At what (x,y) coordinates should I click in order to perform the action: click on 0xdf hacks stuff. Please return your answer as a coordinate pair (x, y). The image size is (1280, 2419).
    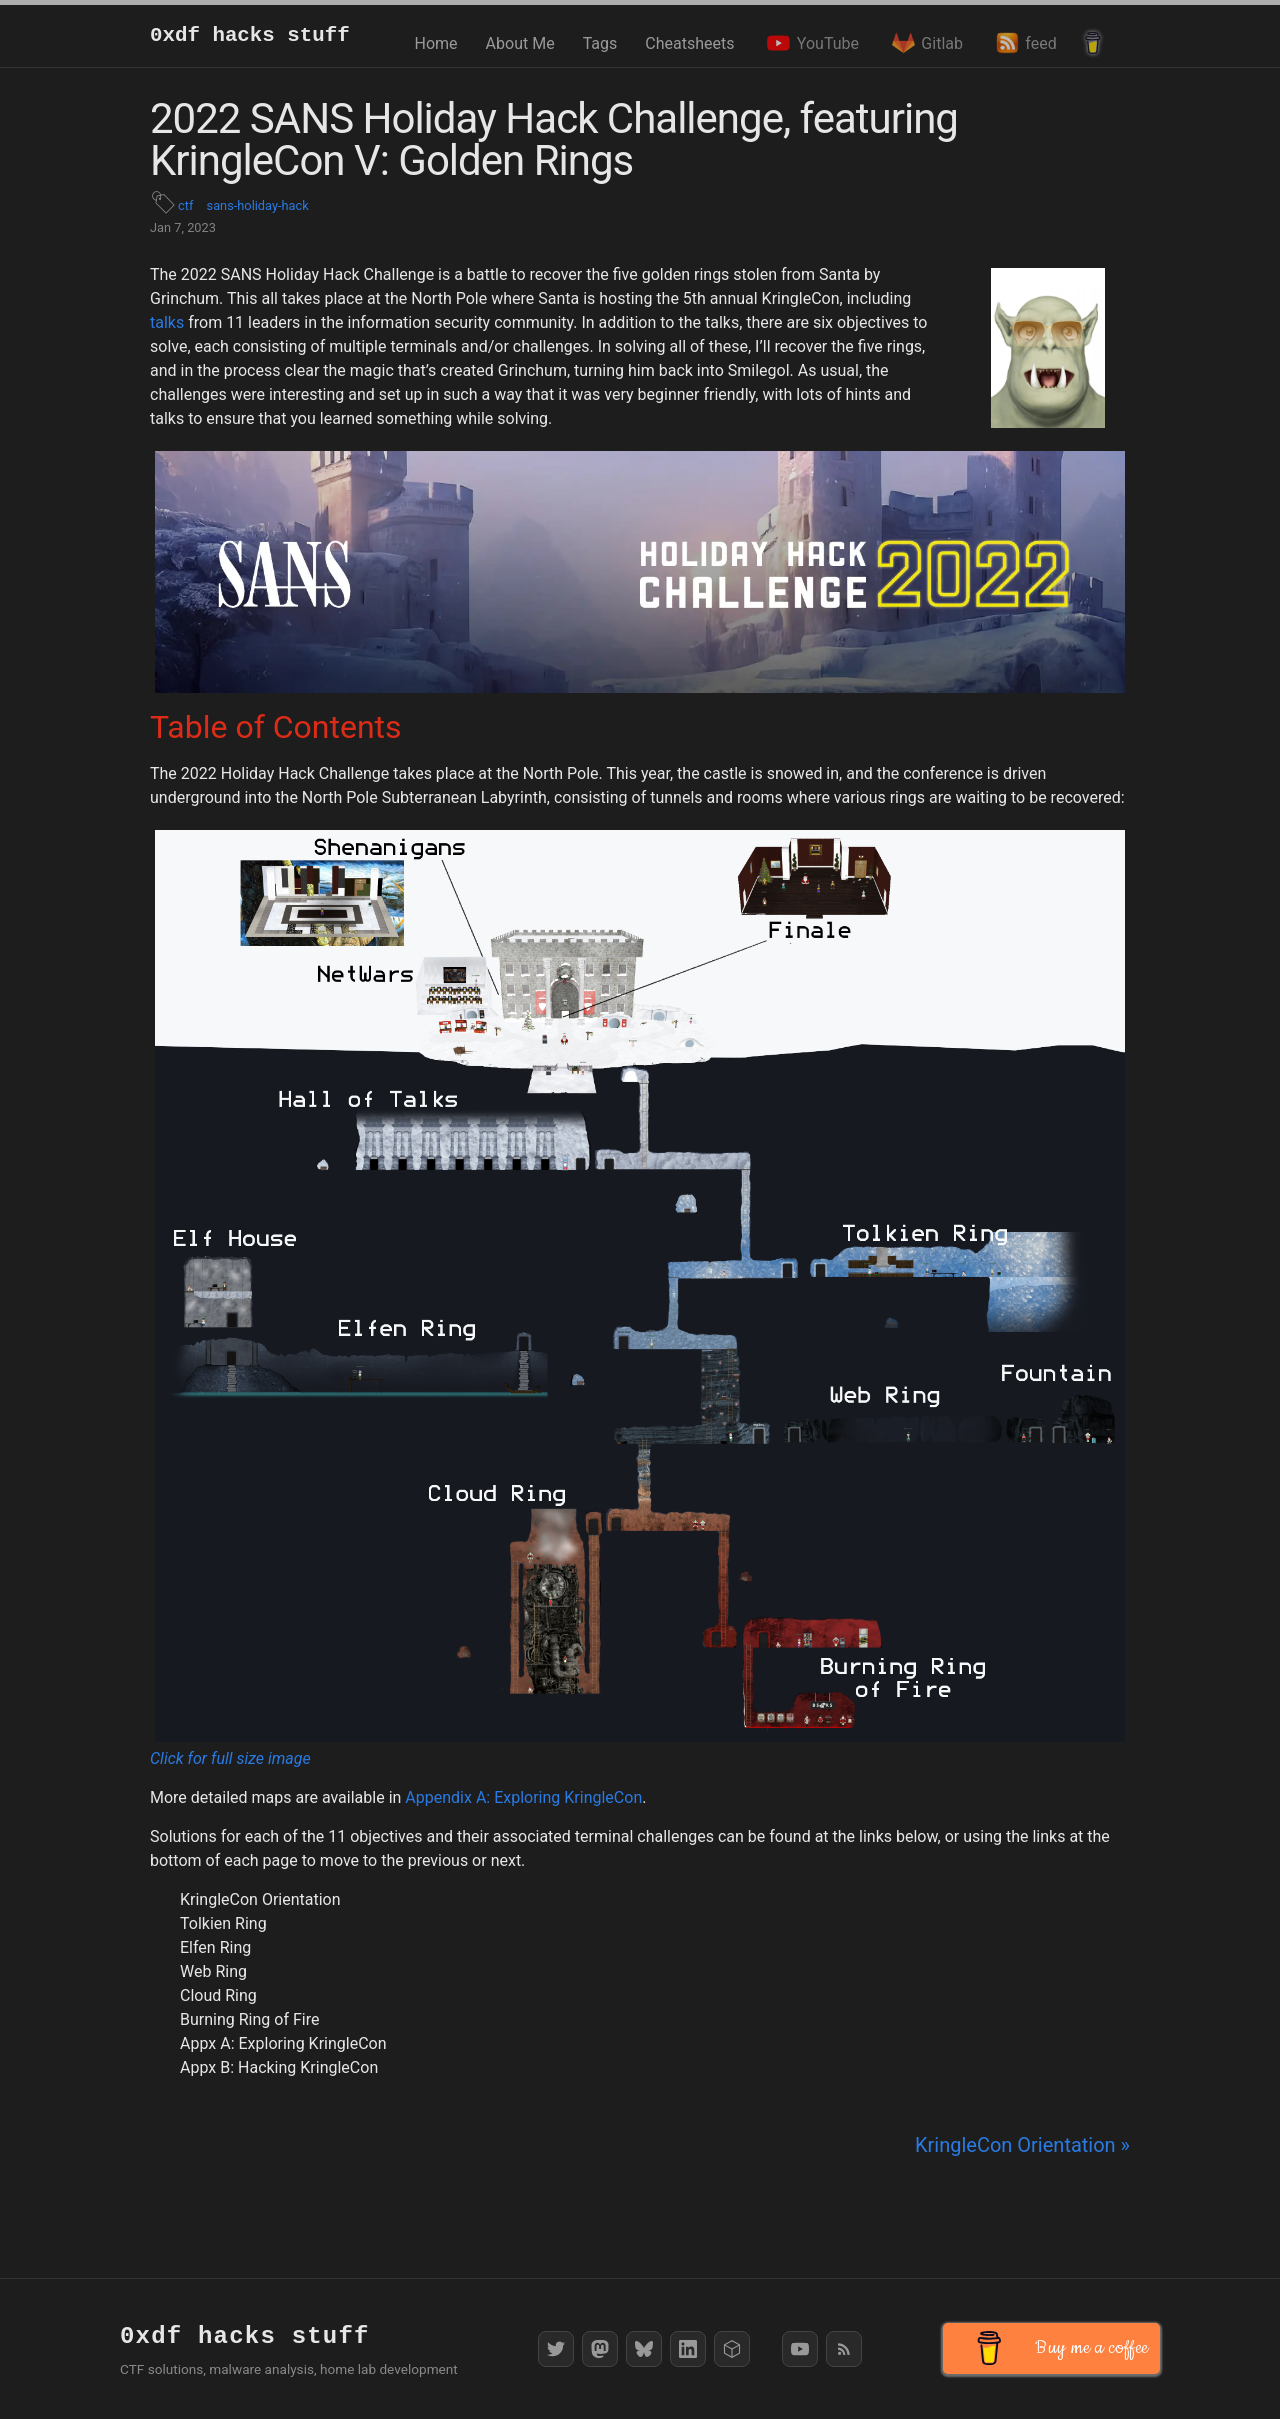
    Looking at the image, I should click on (250, 35).